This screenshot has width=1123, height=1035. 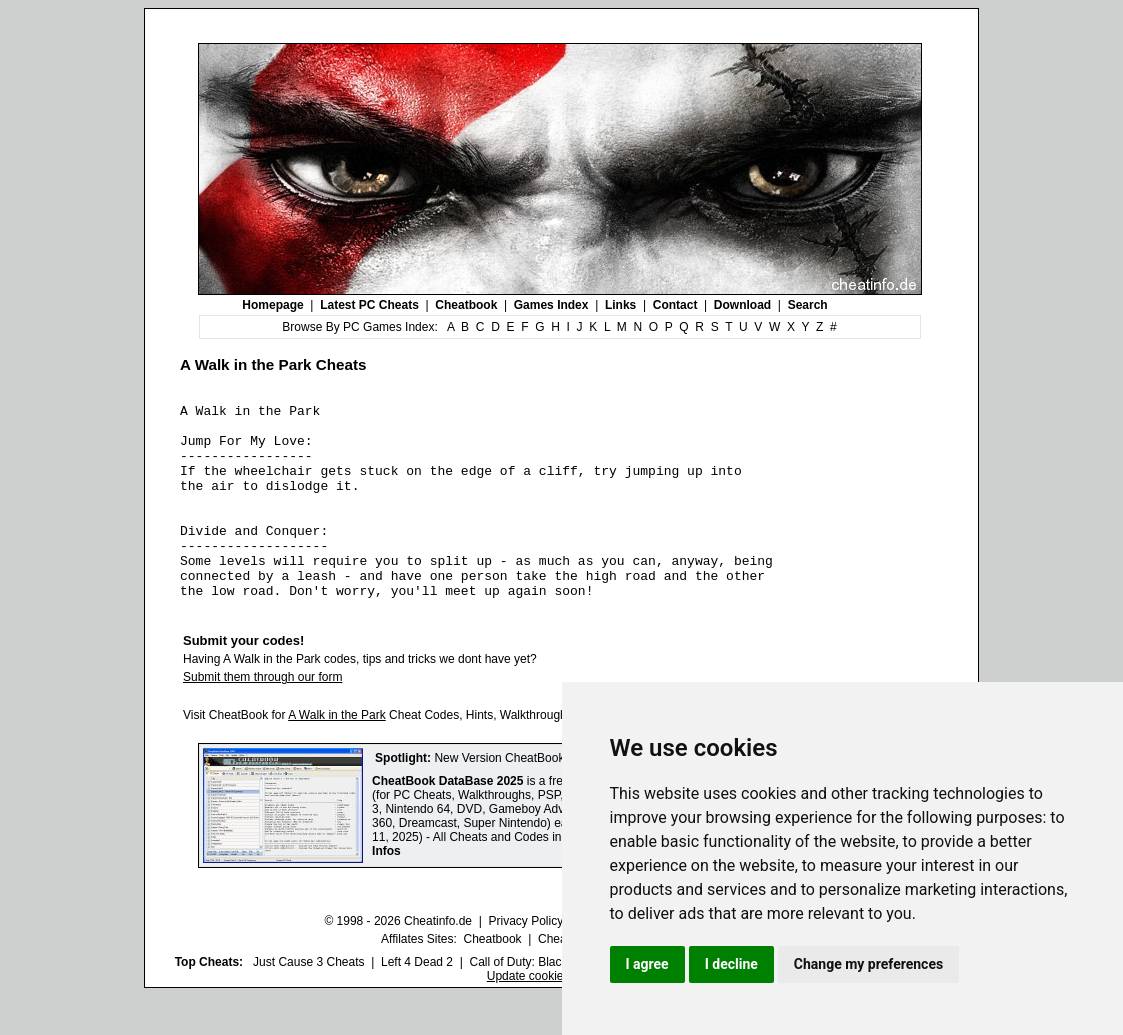 I want to click on Just Cause 3 Cheats, so click(x=308, y=1001).